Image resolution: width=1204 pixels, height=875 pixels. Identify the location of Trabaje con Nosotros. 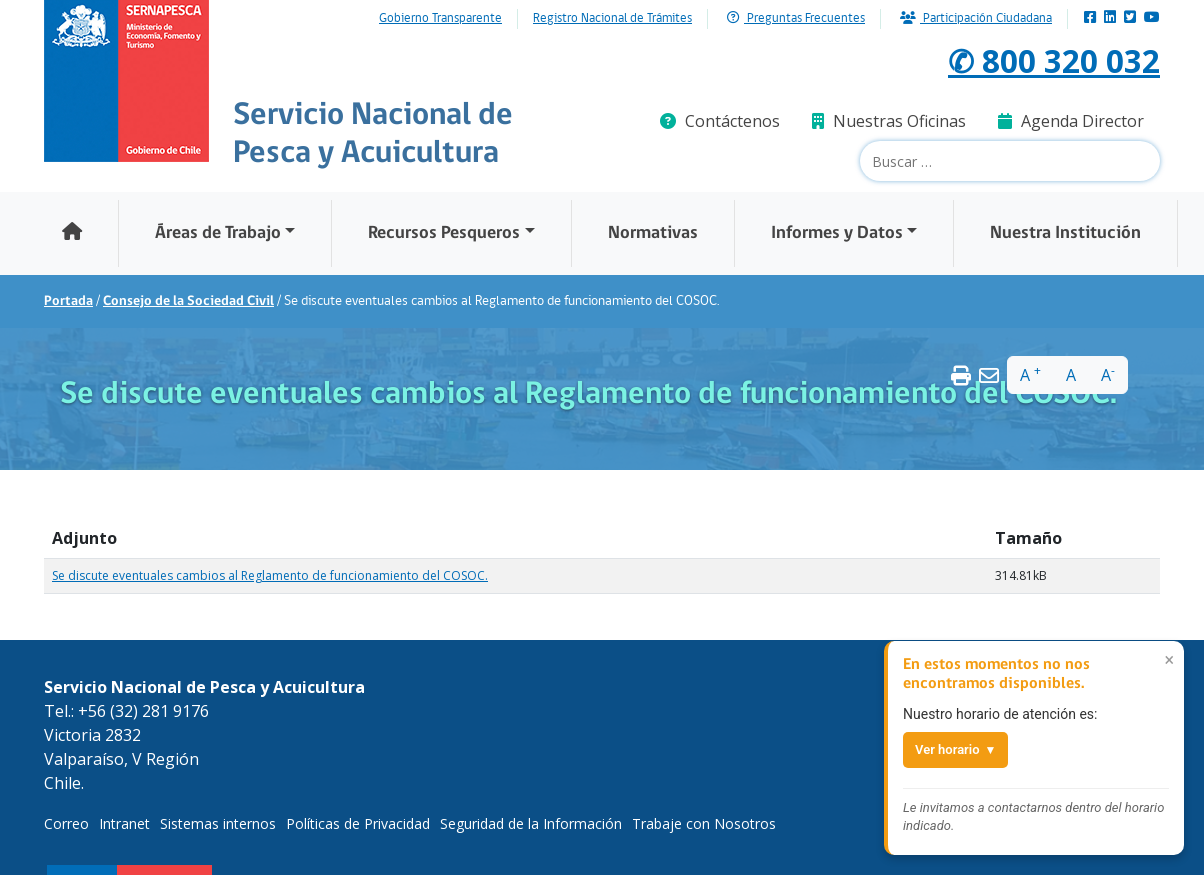
(704, 823).